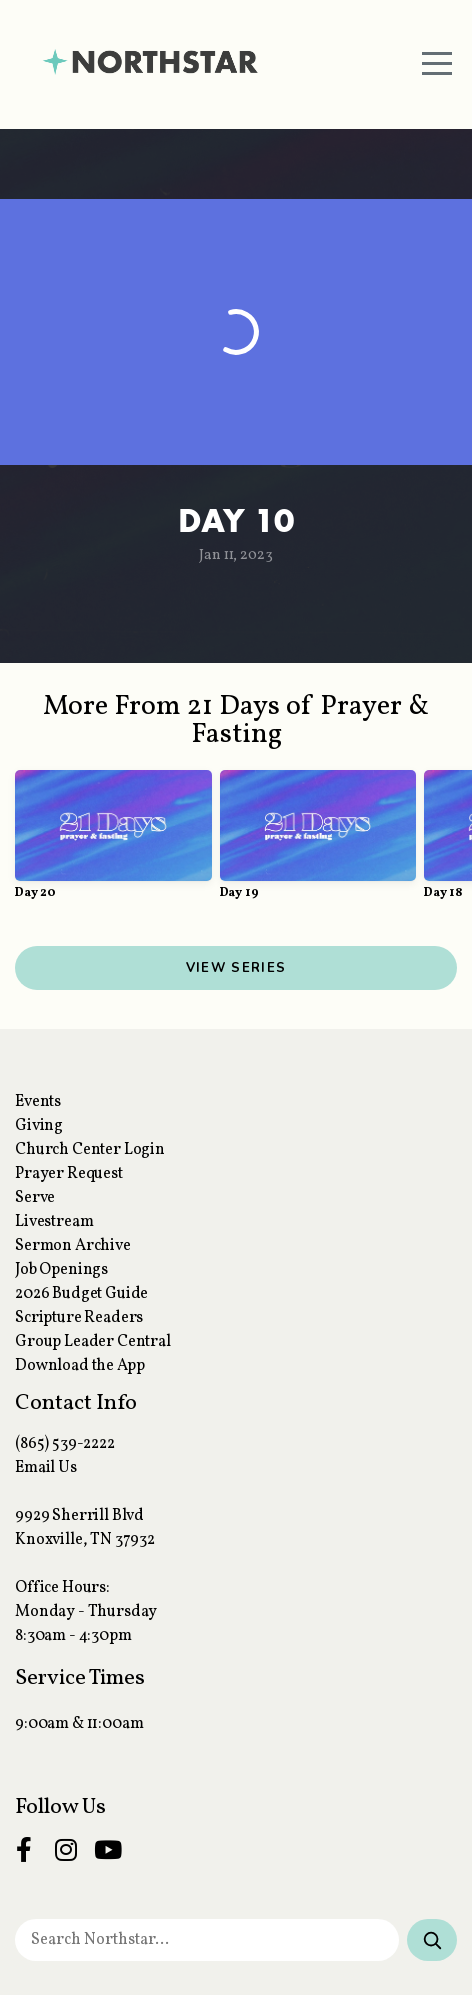 This screenshot has height=1995, width=472. What do you see at coordinates (73, 1246) in the screenshot?
I see `Sermon Archive` at bounding box center [73, 1246].